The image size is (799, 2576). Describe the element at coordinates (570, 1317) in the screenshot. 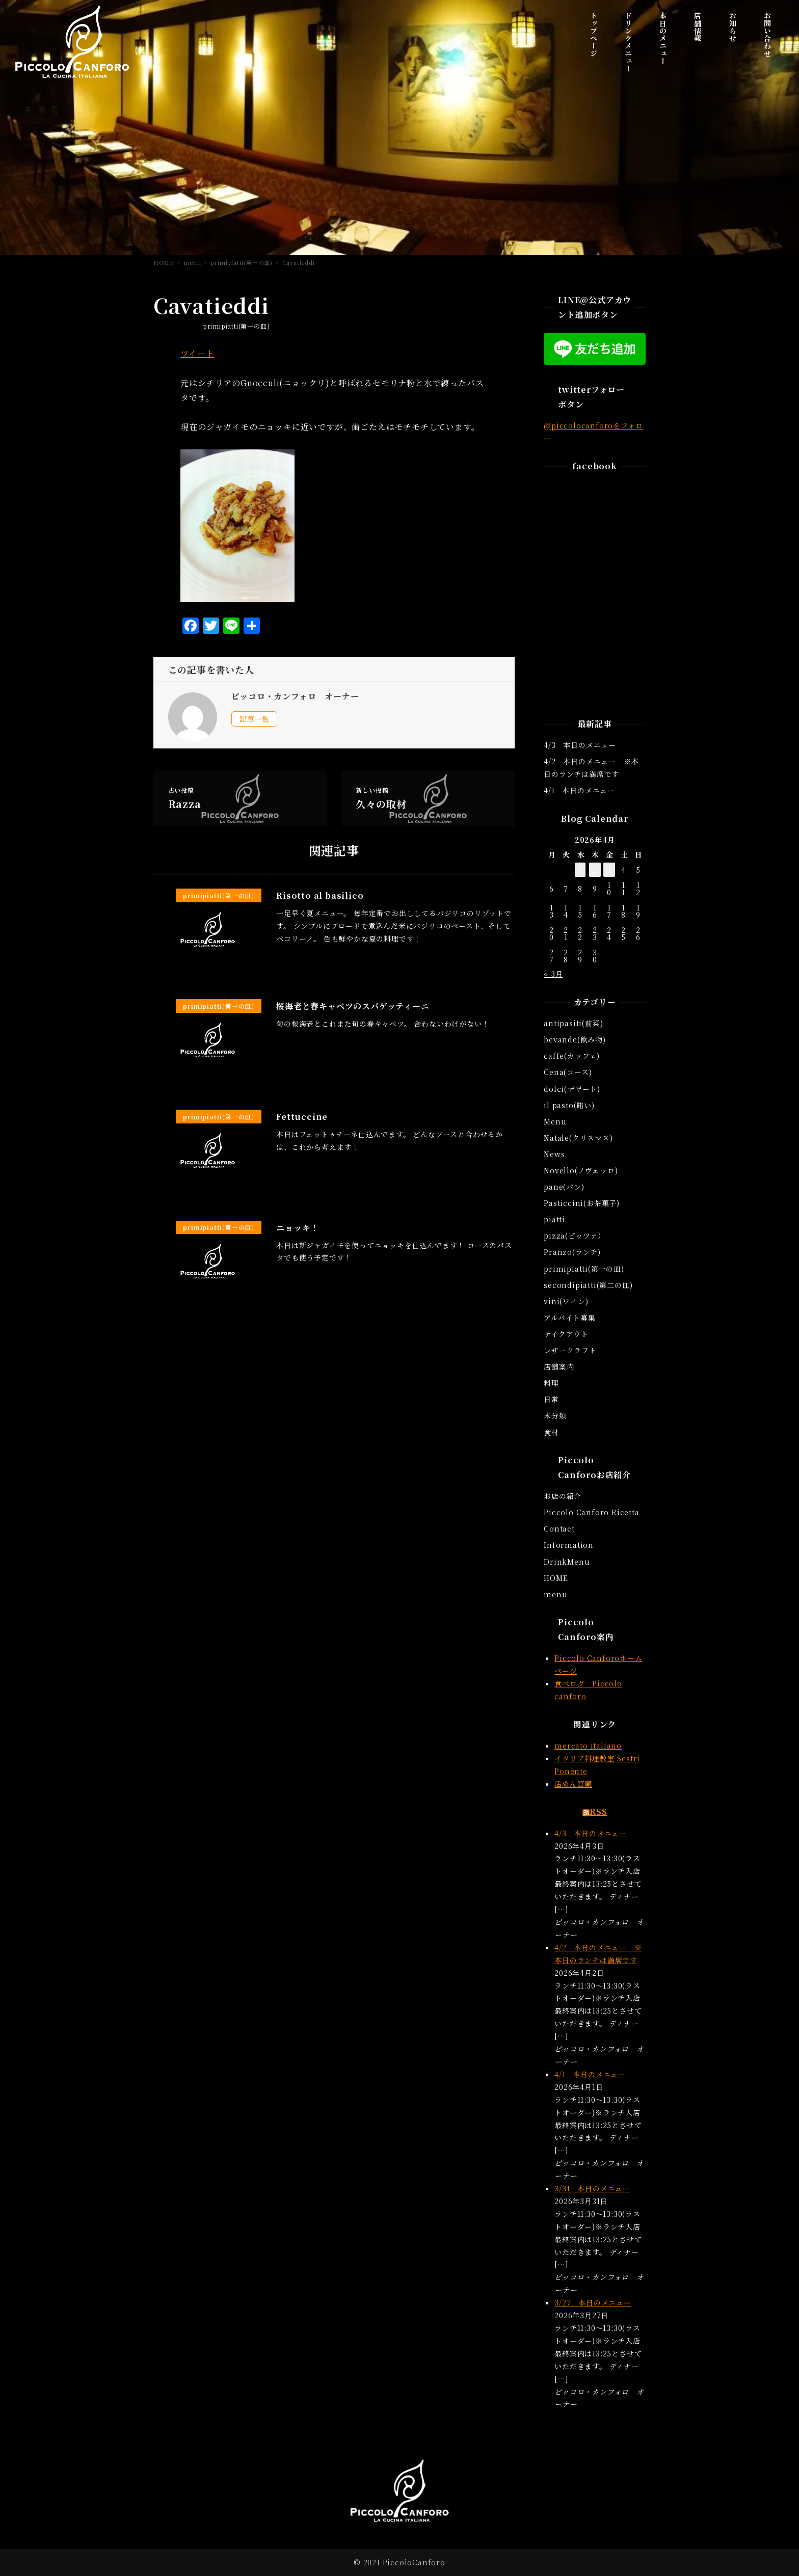

I see `アルバイト募集` at that location.